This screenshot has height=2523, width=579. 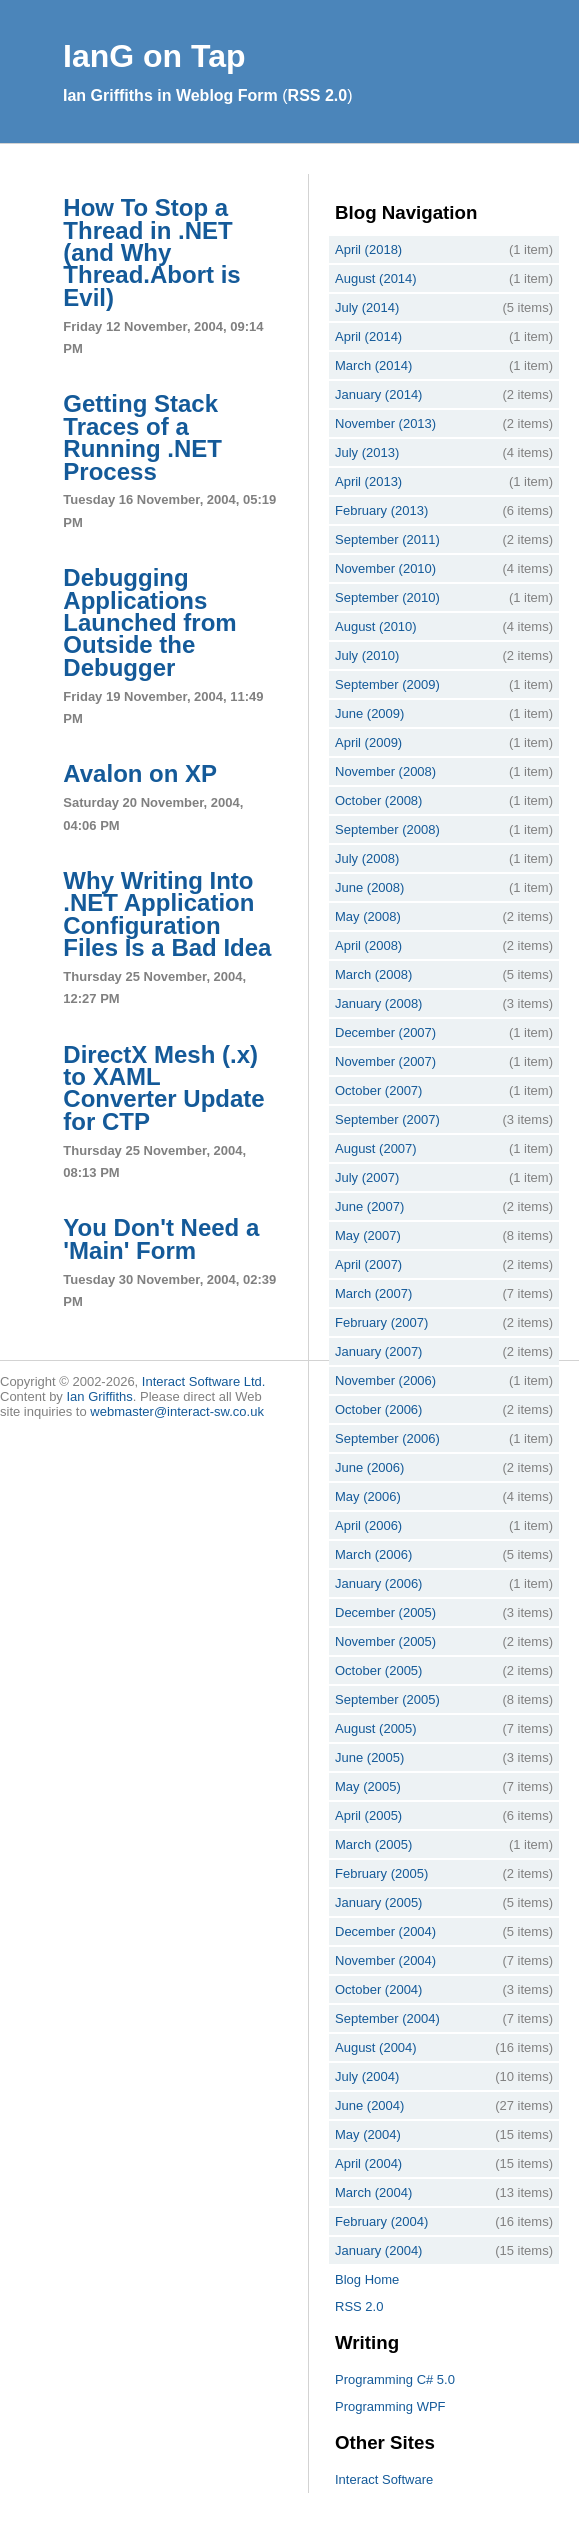 I want to click on March (2005), so click(x=373, y=1844).